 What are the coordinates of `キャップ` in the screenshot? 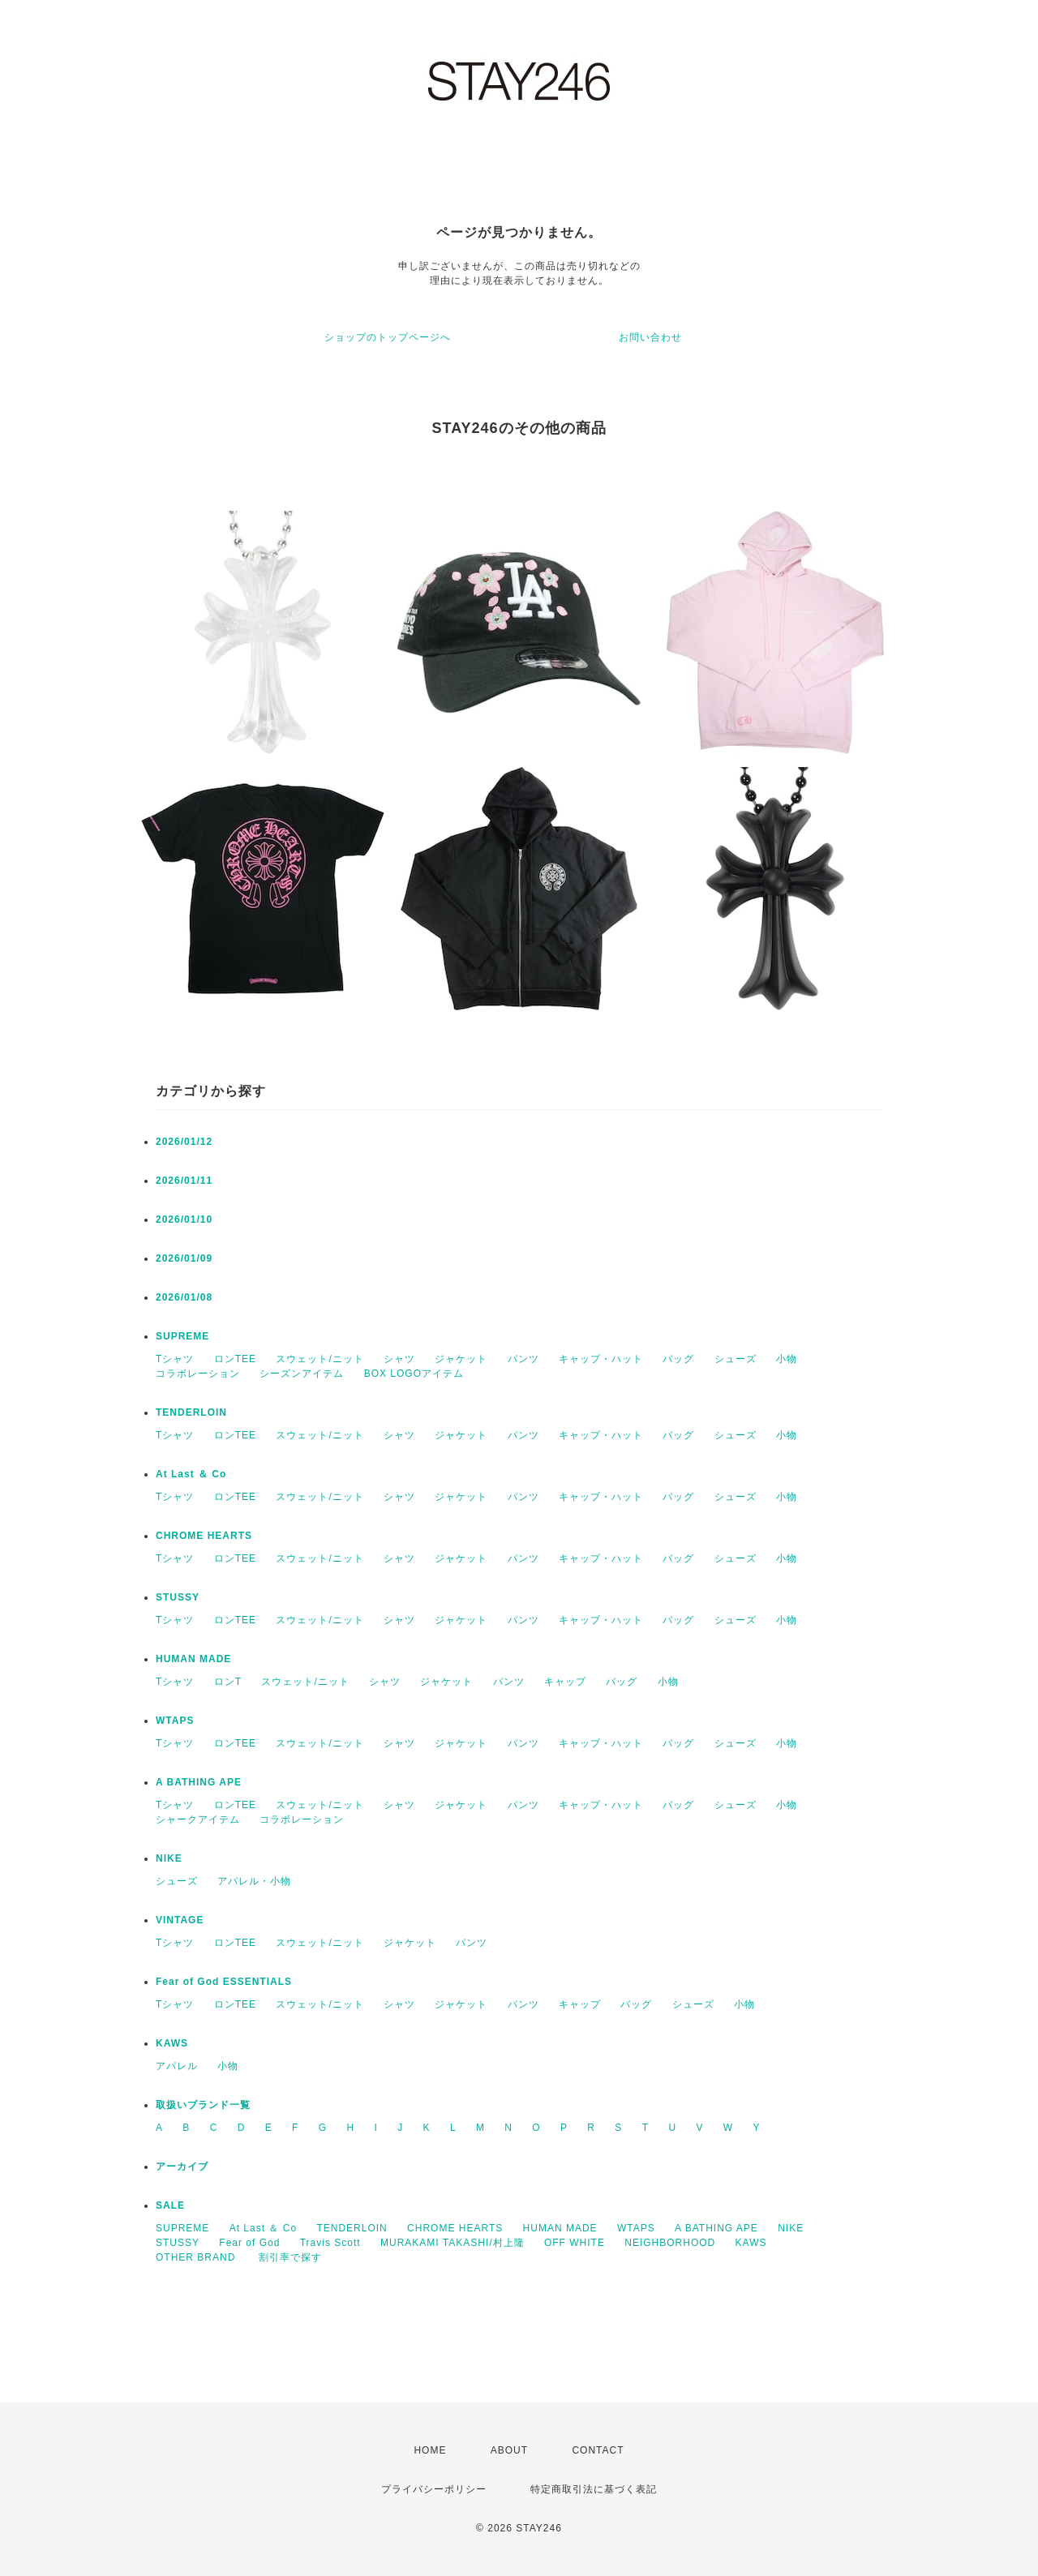 It's located at (565, 1681).